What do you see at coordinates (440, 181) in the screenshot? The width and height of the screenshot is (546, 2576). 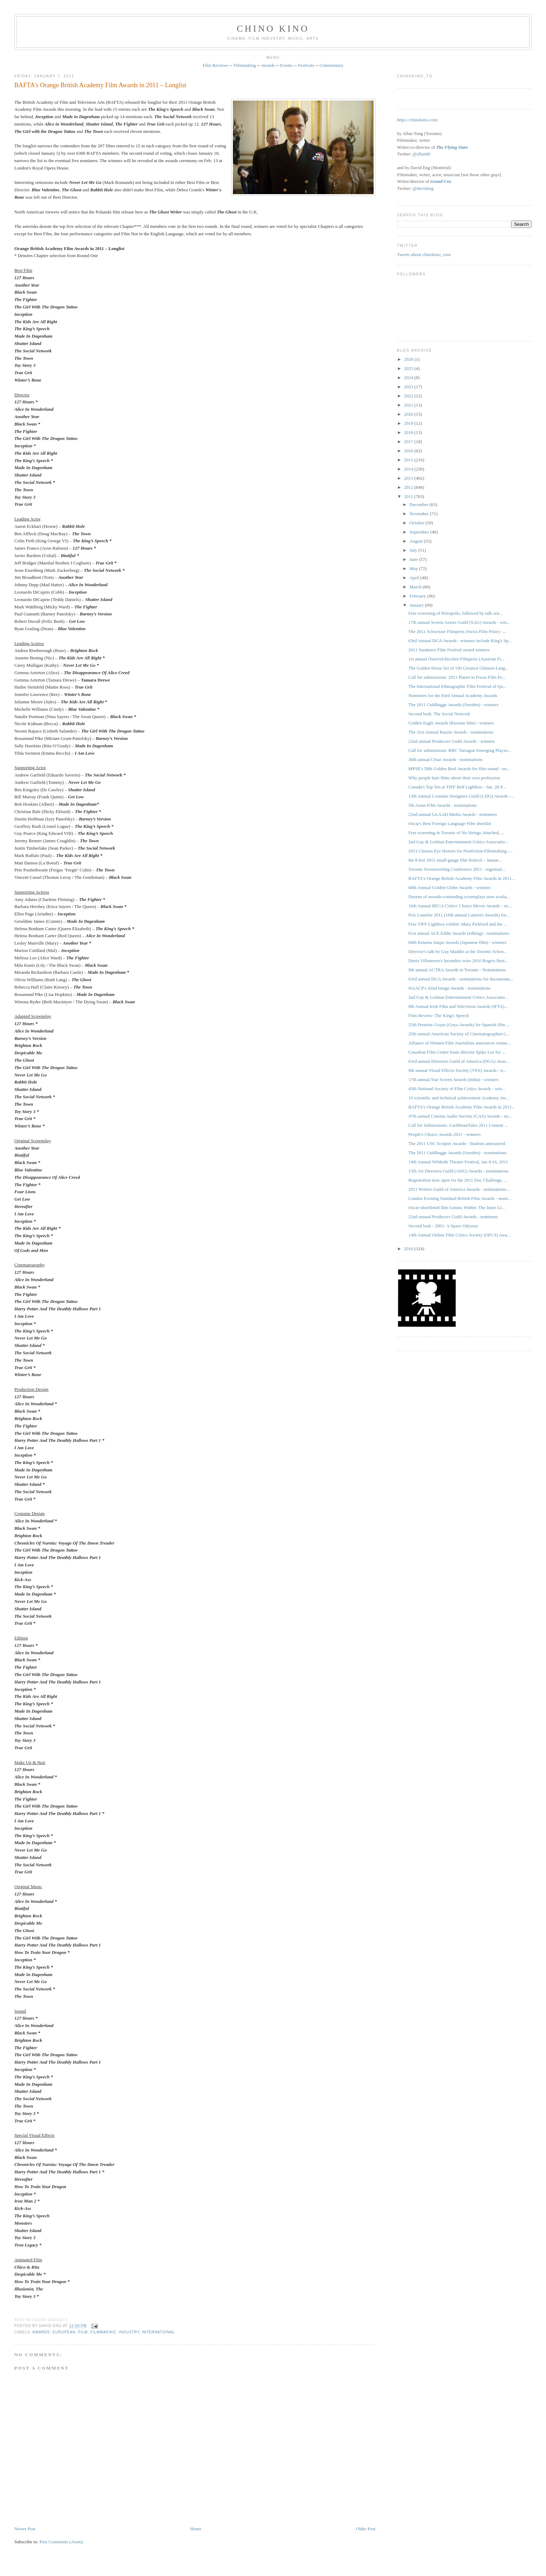 I see `Grand Cru` at bounding box center [440, 181].